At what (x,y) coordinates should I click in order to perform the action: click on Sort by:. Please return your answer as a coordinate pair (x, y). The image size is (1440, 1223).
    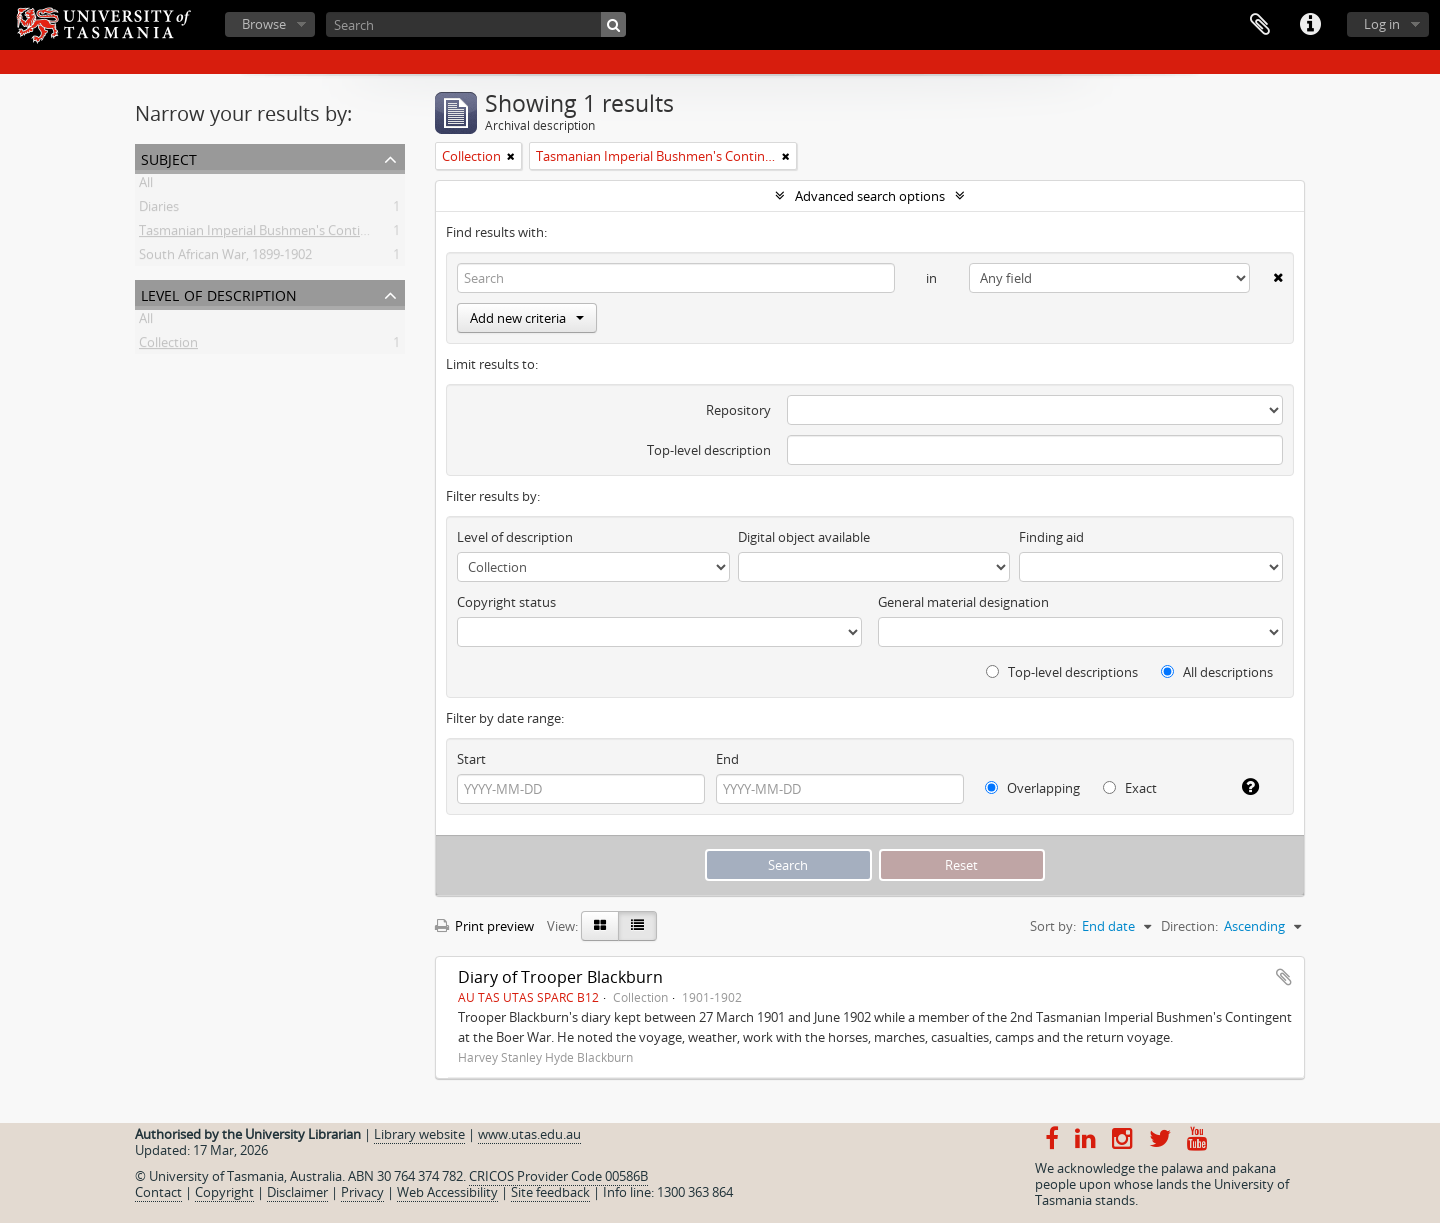
    Looking at the image, I should click on (1053, 926).